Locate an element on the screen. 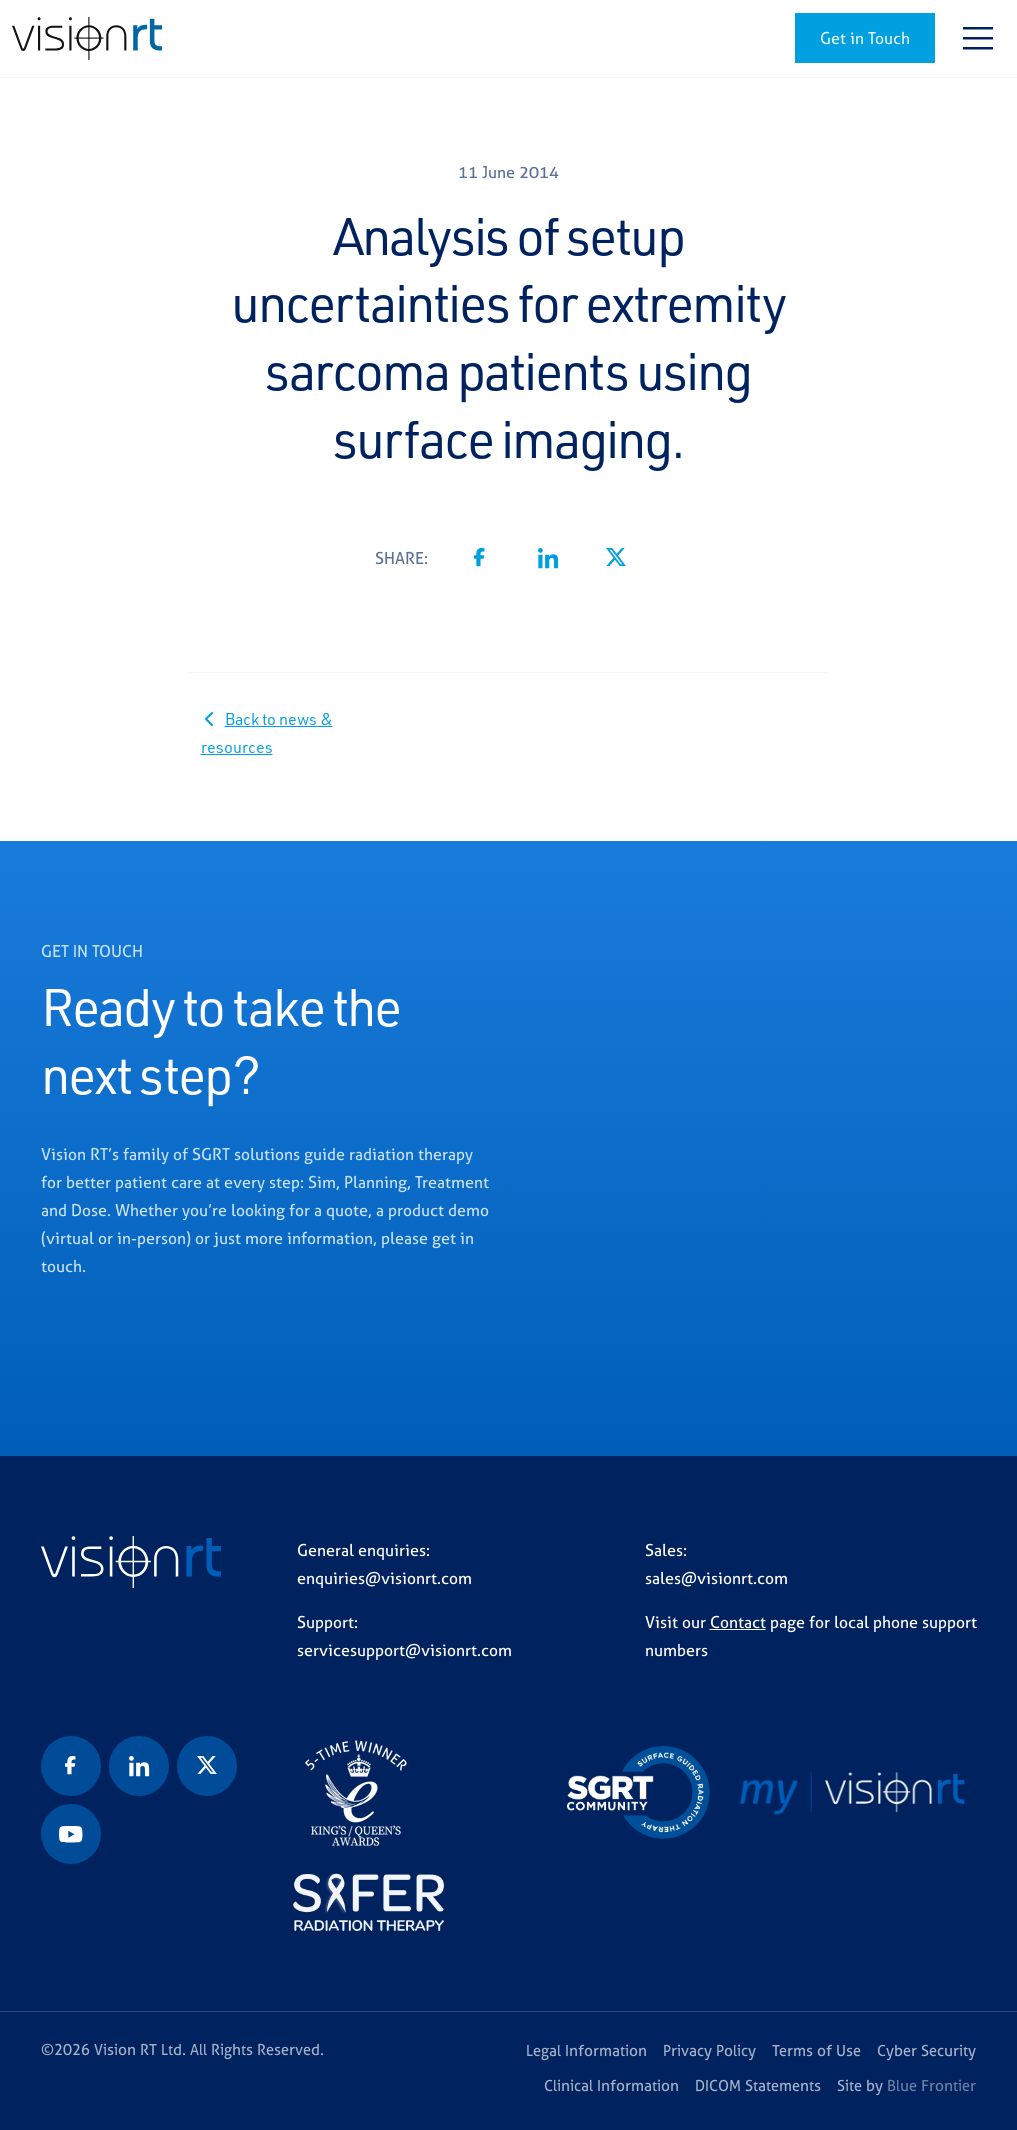 This screenshot has width=1017, height=2130. Legal Information is located at coordinates (586, 2050).